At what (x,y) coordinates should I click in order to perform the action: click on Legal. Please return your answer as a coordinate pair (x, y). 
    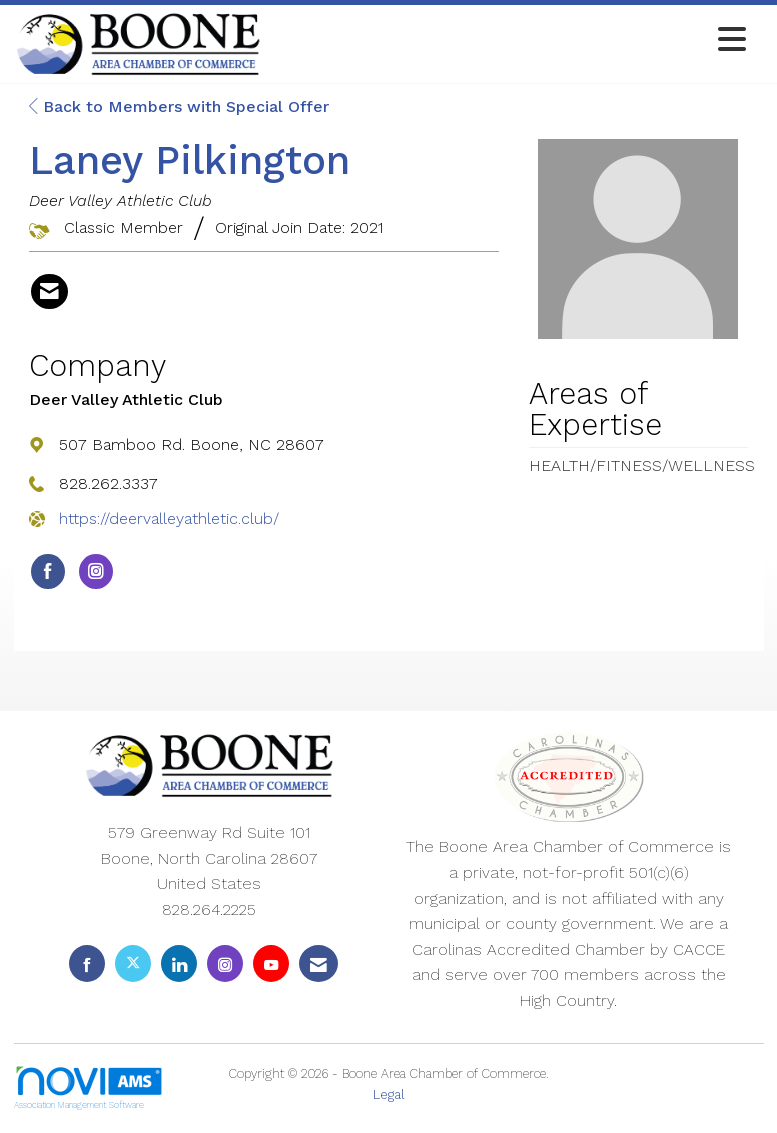
    Looking at the image, I should click on (389, 1094).